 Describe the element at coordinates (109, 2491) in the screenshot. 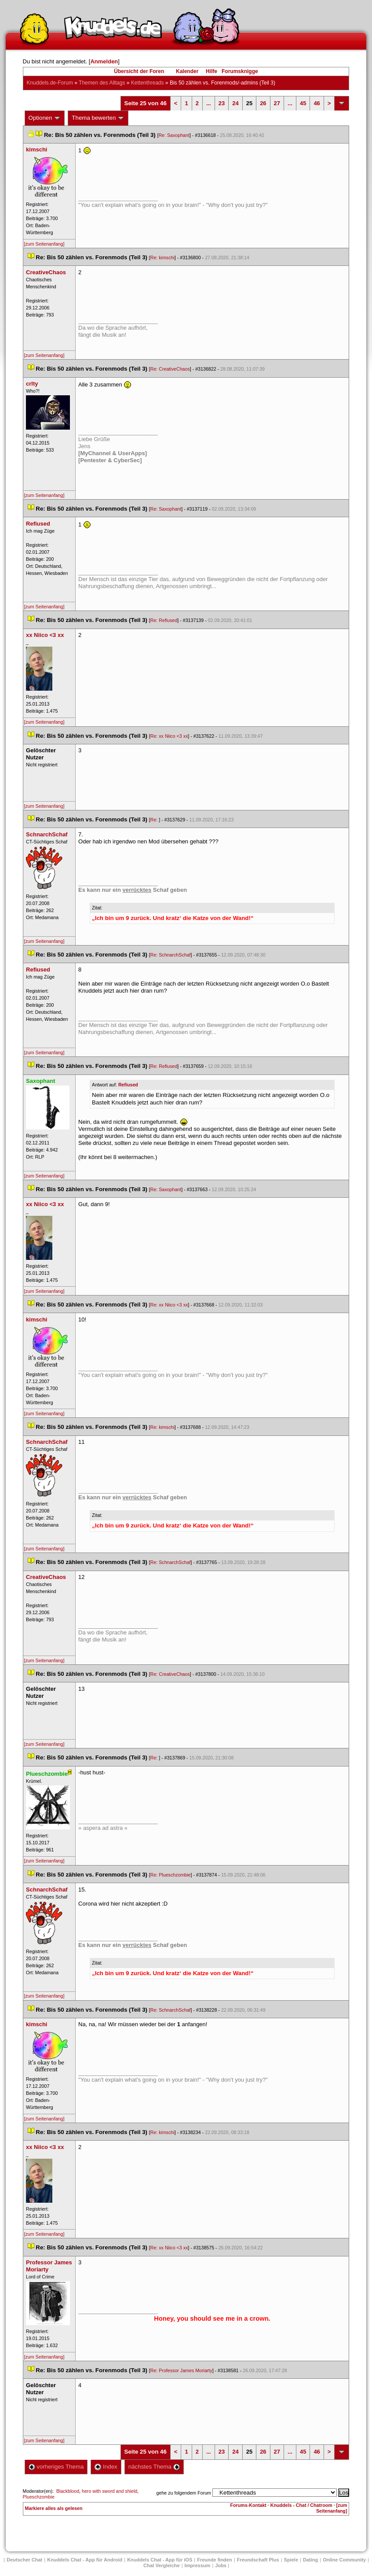

I see `hero with sword and shield` at that location.